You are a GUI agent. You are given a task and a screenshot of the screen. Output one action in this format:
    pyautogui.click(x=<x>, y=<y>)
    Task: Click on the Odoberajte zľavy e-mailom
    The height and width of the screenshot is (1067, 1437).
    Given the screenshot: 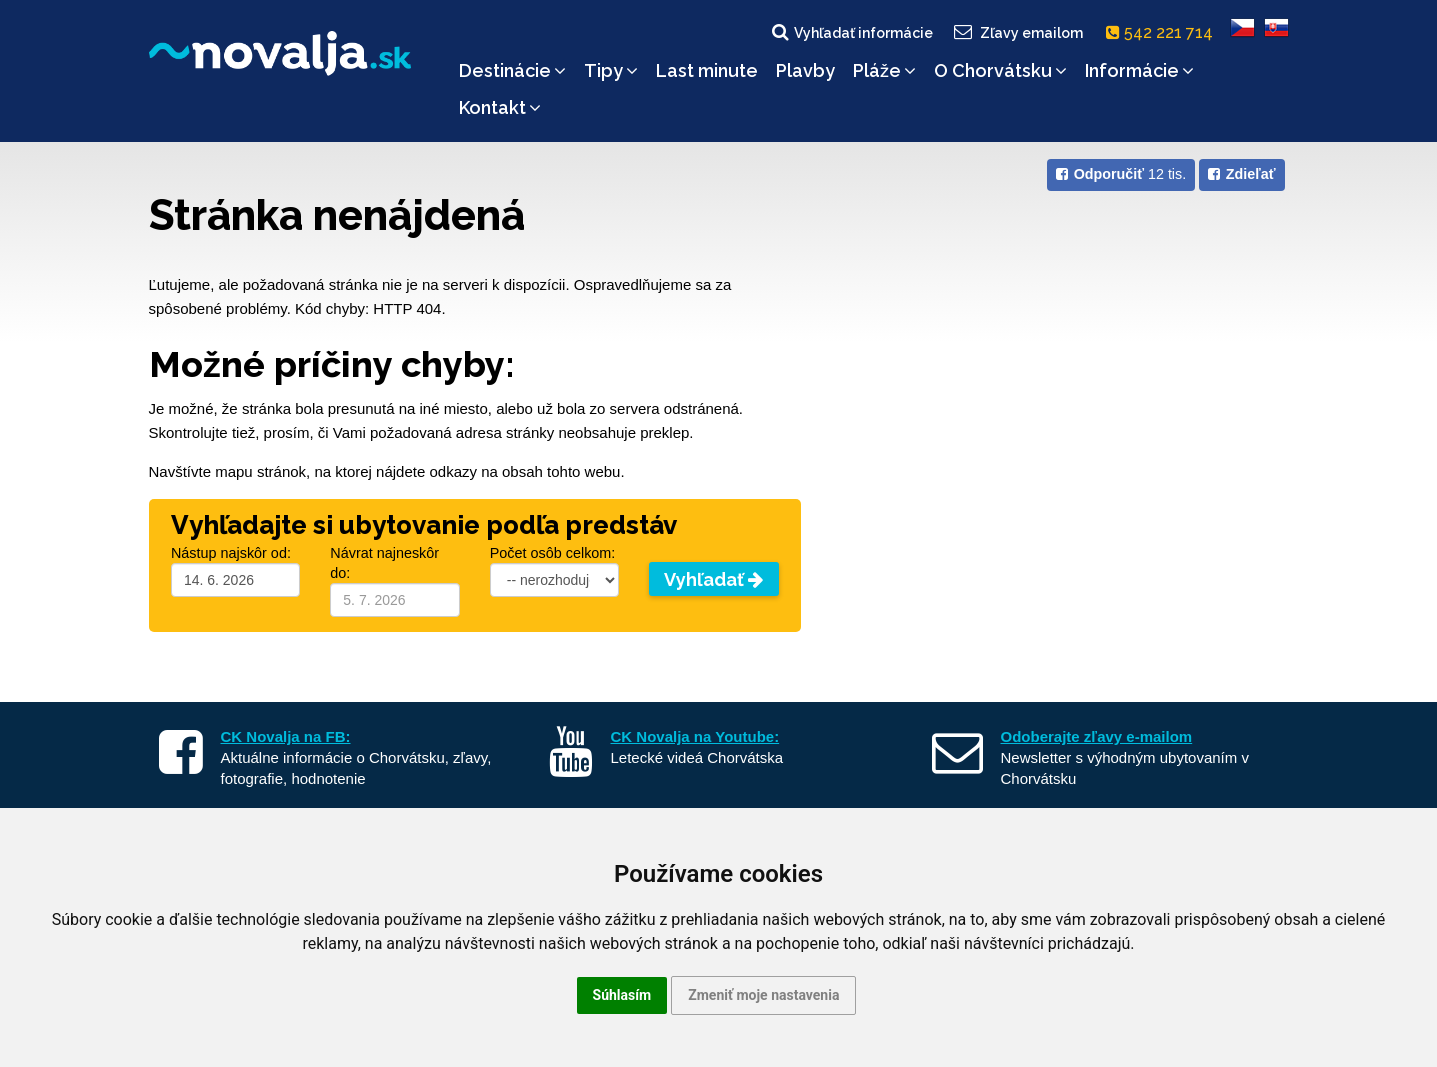 What is the action you would take?
    pyautogui.click(x=1097, y=736)
    